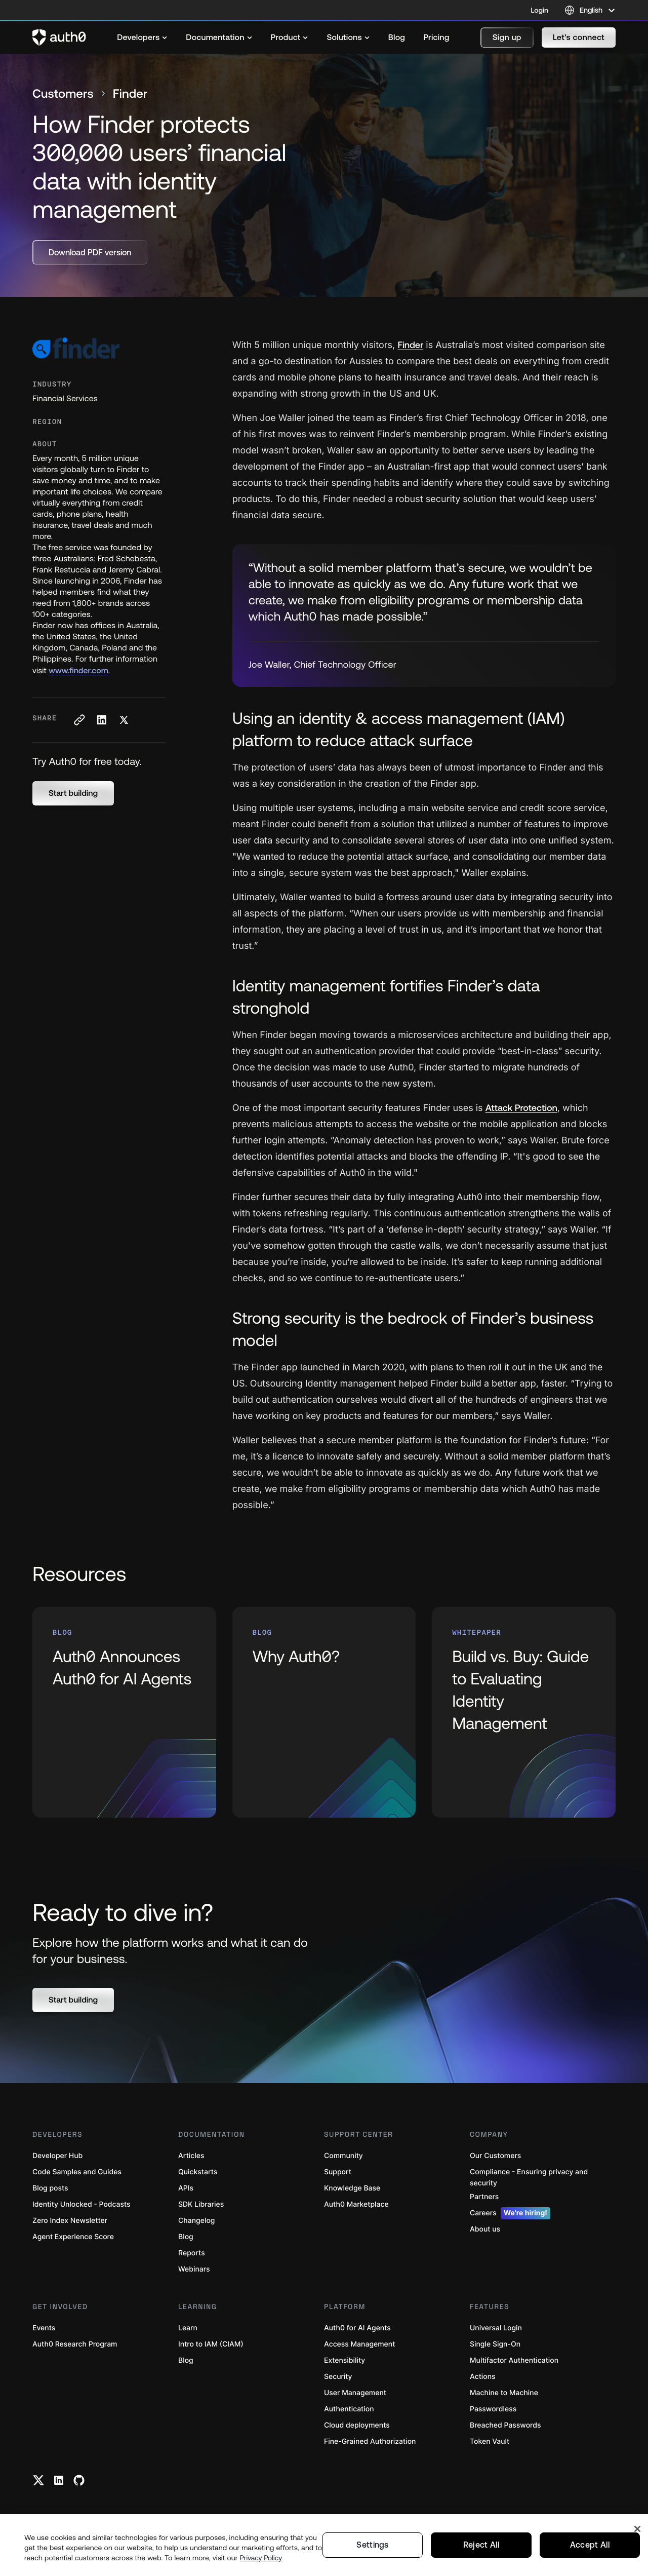 This screenshot has width=648, height=2576. Describe the element at coordinates (79, 2480) in the screenshot. I see `[Github link]` at that location.